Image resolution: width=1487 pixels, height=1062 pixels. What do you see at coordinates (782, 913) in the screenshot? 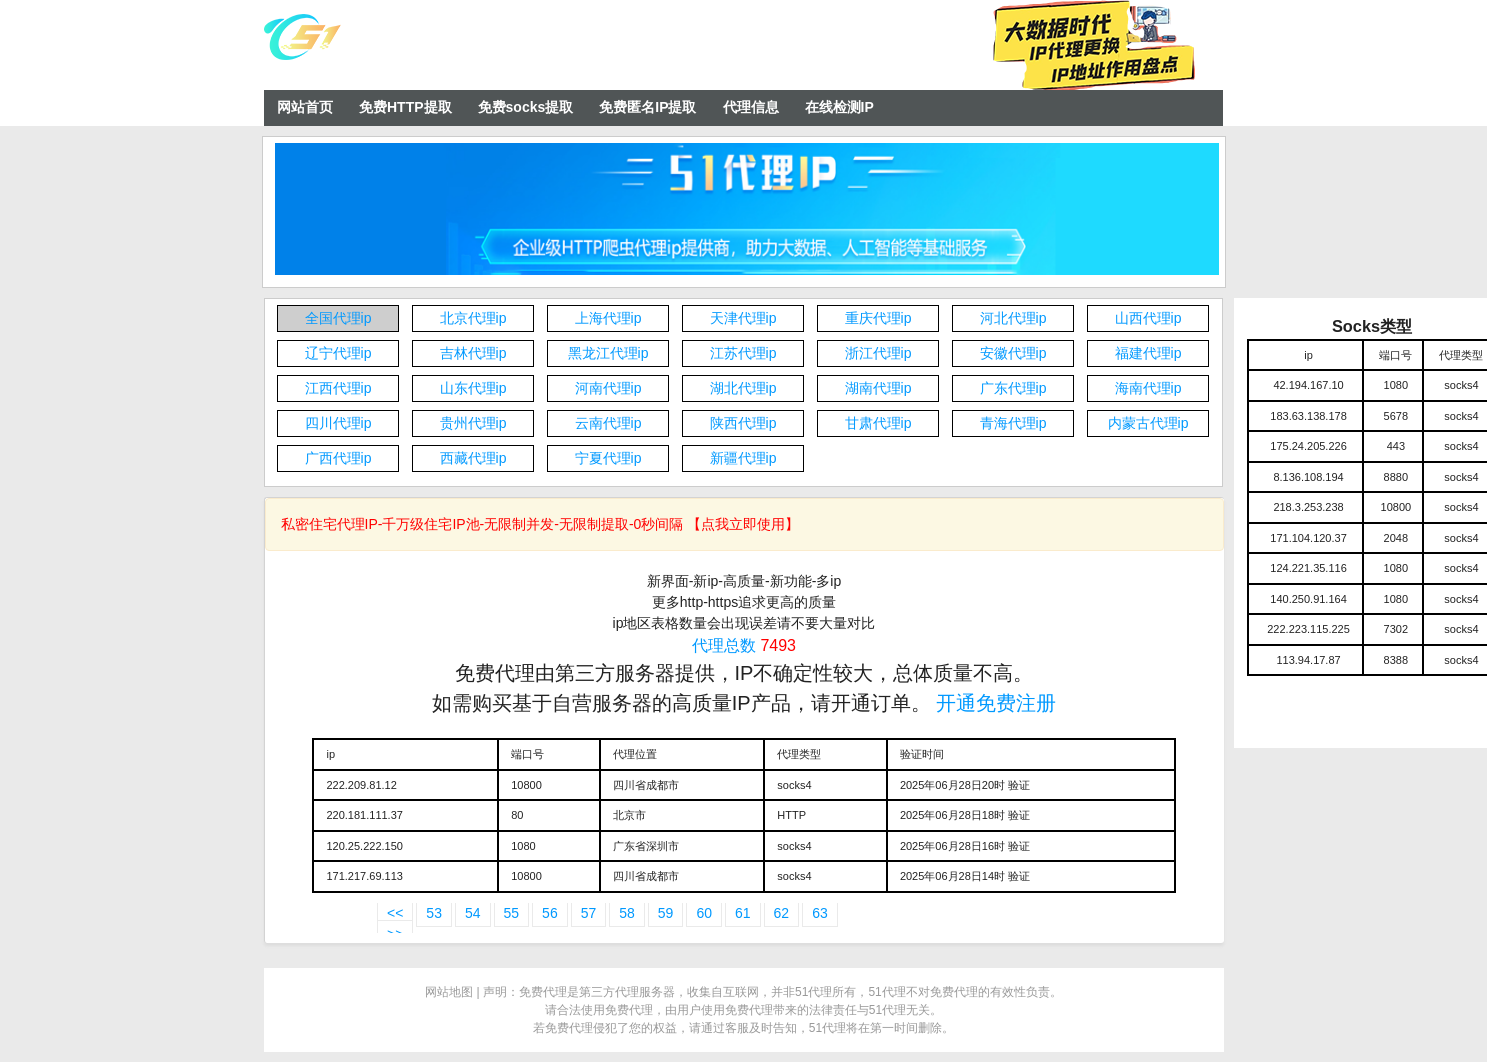
I see `62` at bounding box center [782, 913].